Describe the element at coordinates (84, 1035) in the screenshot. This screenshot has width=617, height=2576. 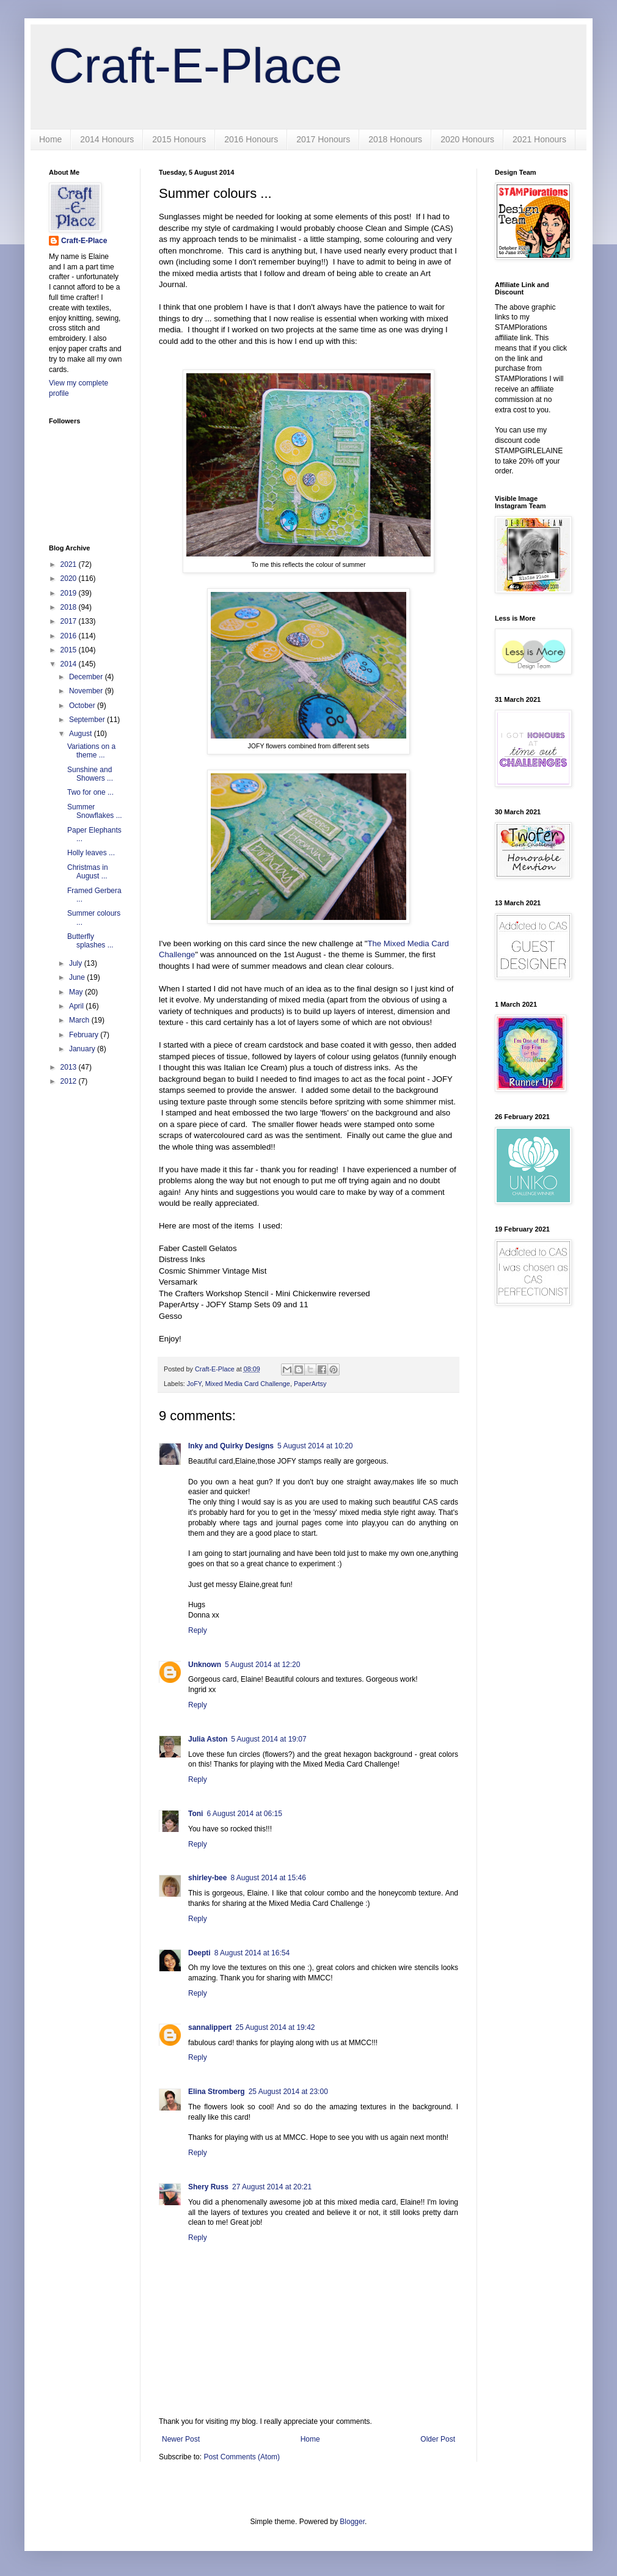
I see `February` at that location.